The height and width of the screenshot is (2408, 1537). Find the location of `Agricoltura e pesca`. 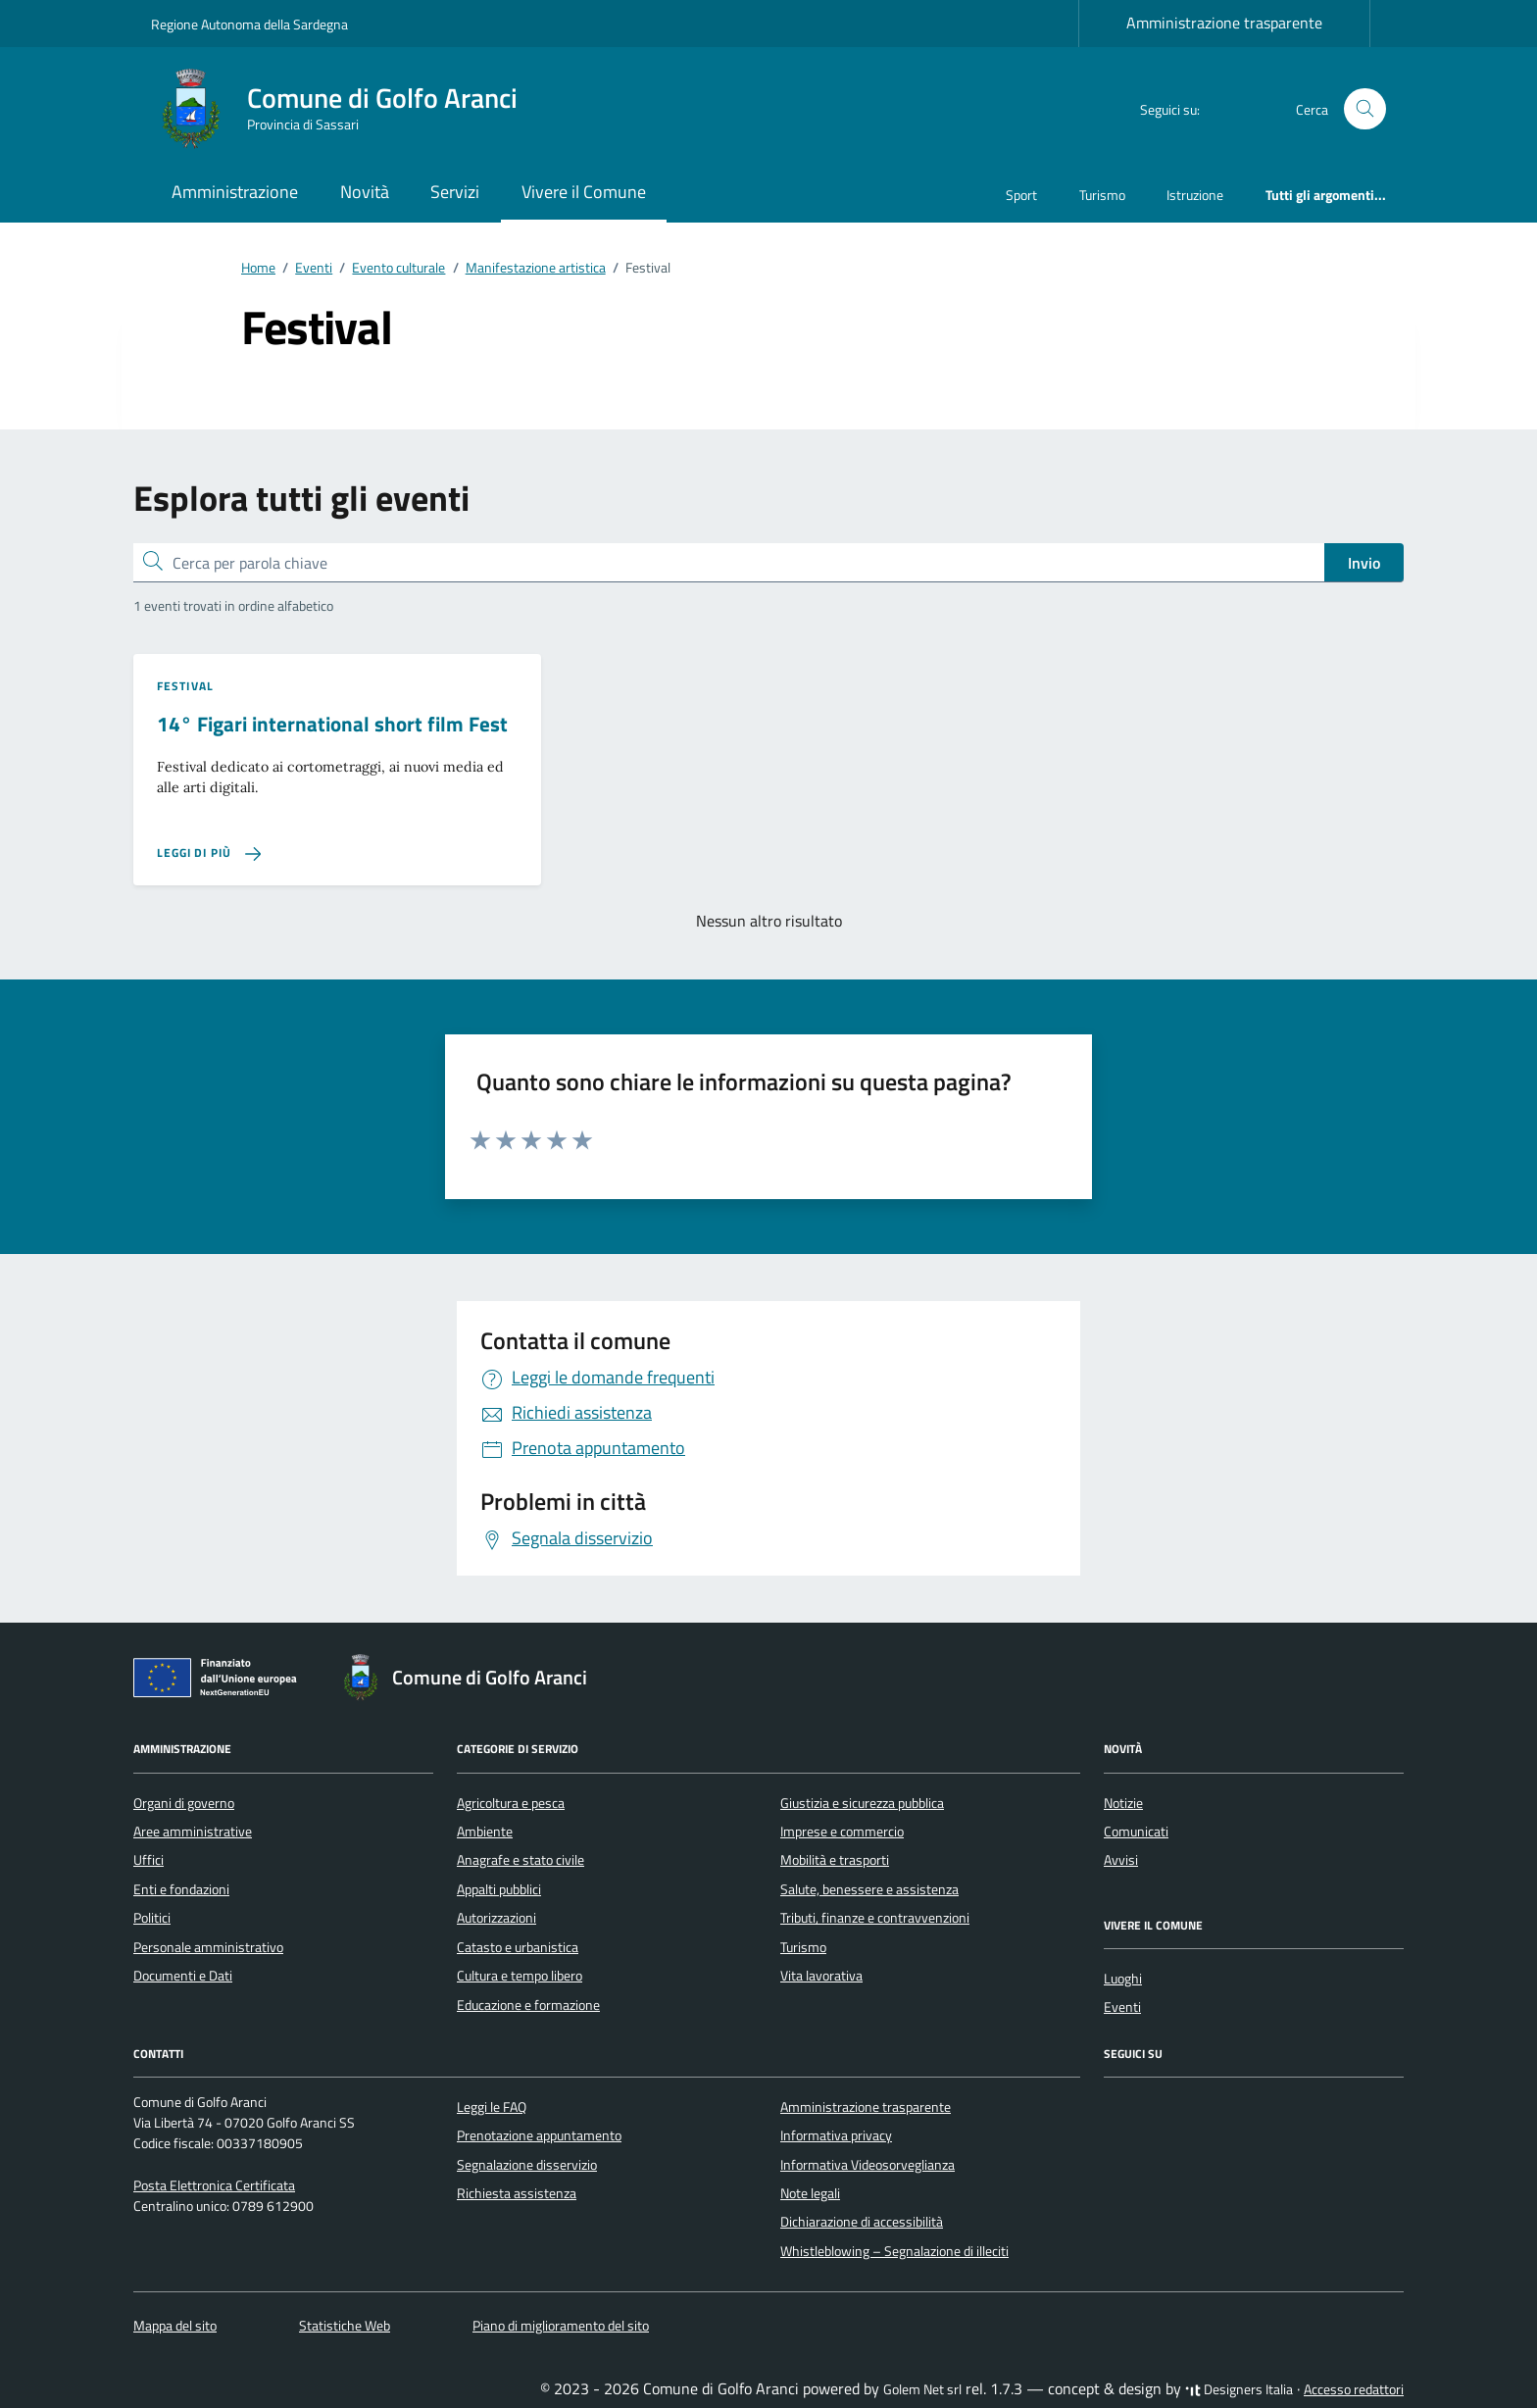

Agricoltura e pesca is located at coordinates (511, 1803).